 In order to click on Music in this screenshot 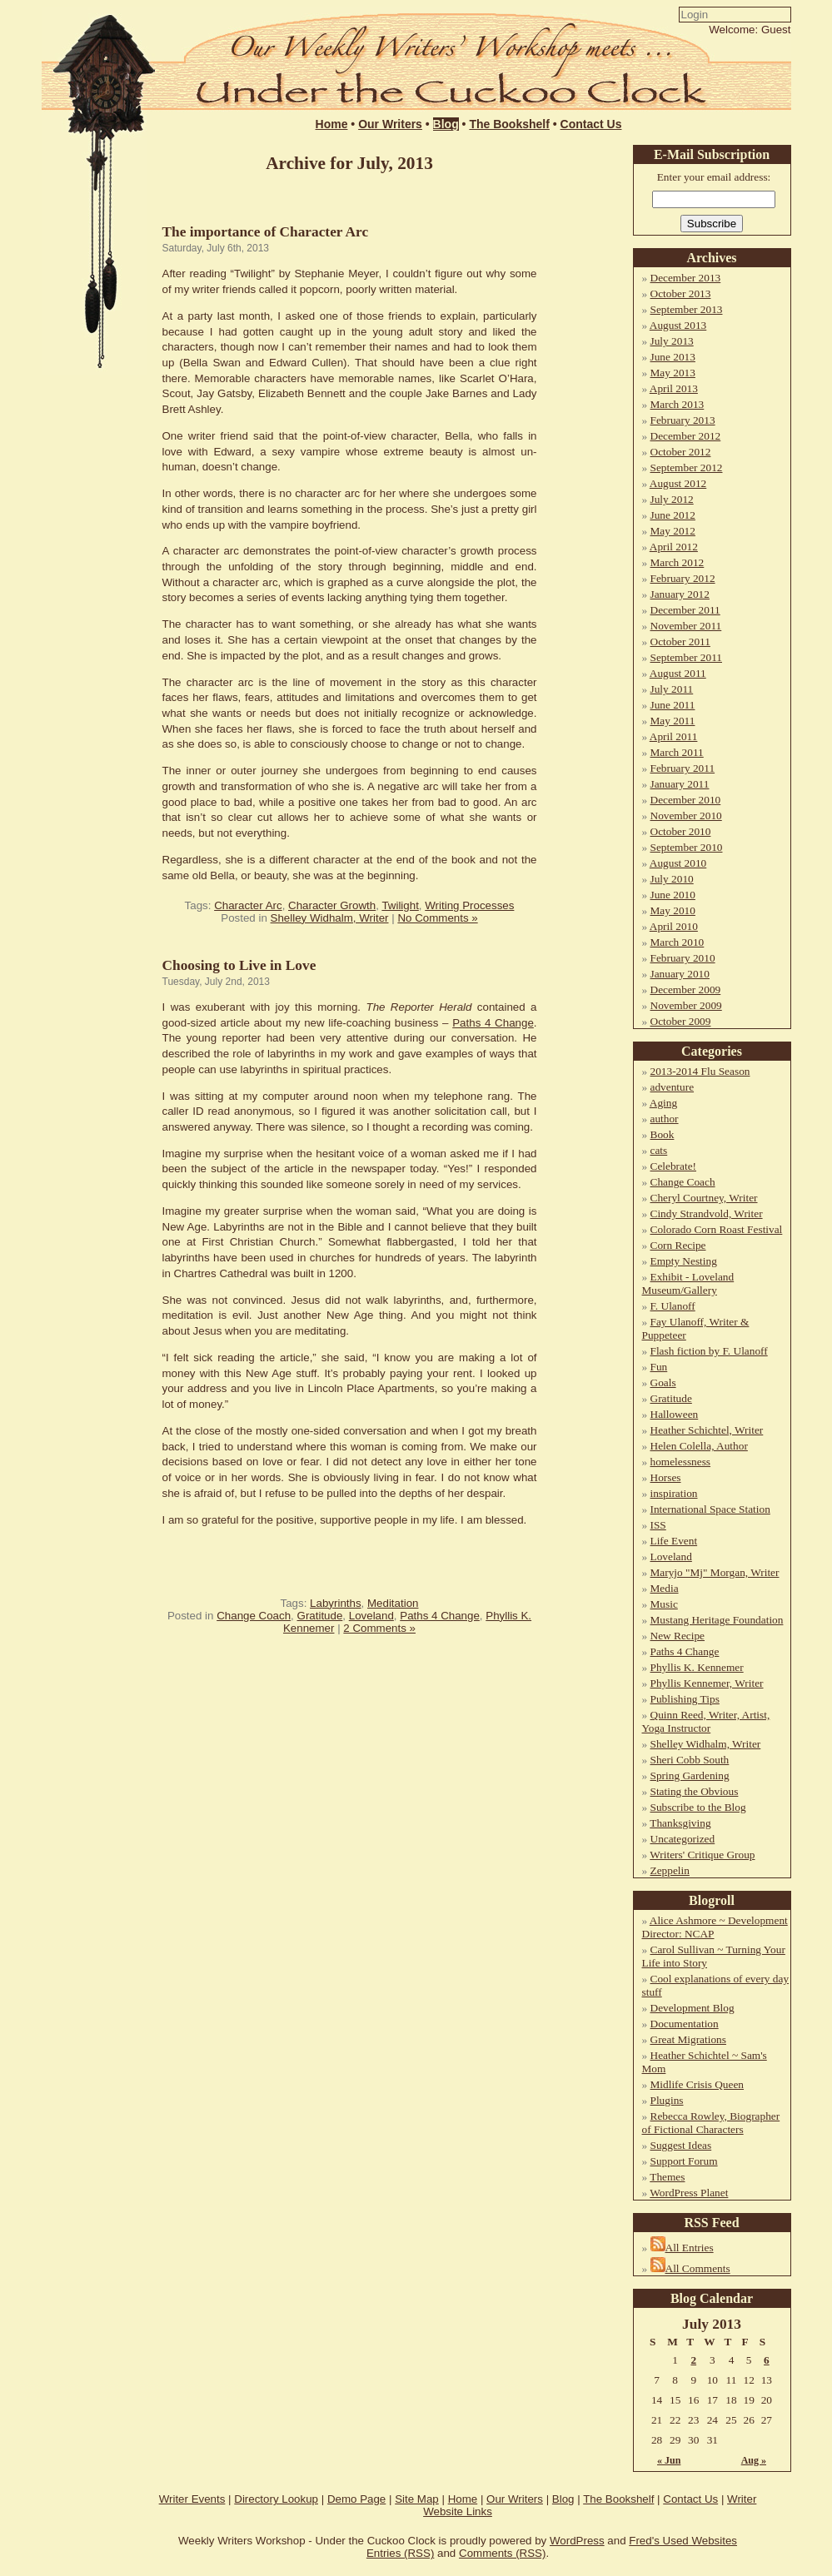, I will do `click(664, 1604)`.